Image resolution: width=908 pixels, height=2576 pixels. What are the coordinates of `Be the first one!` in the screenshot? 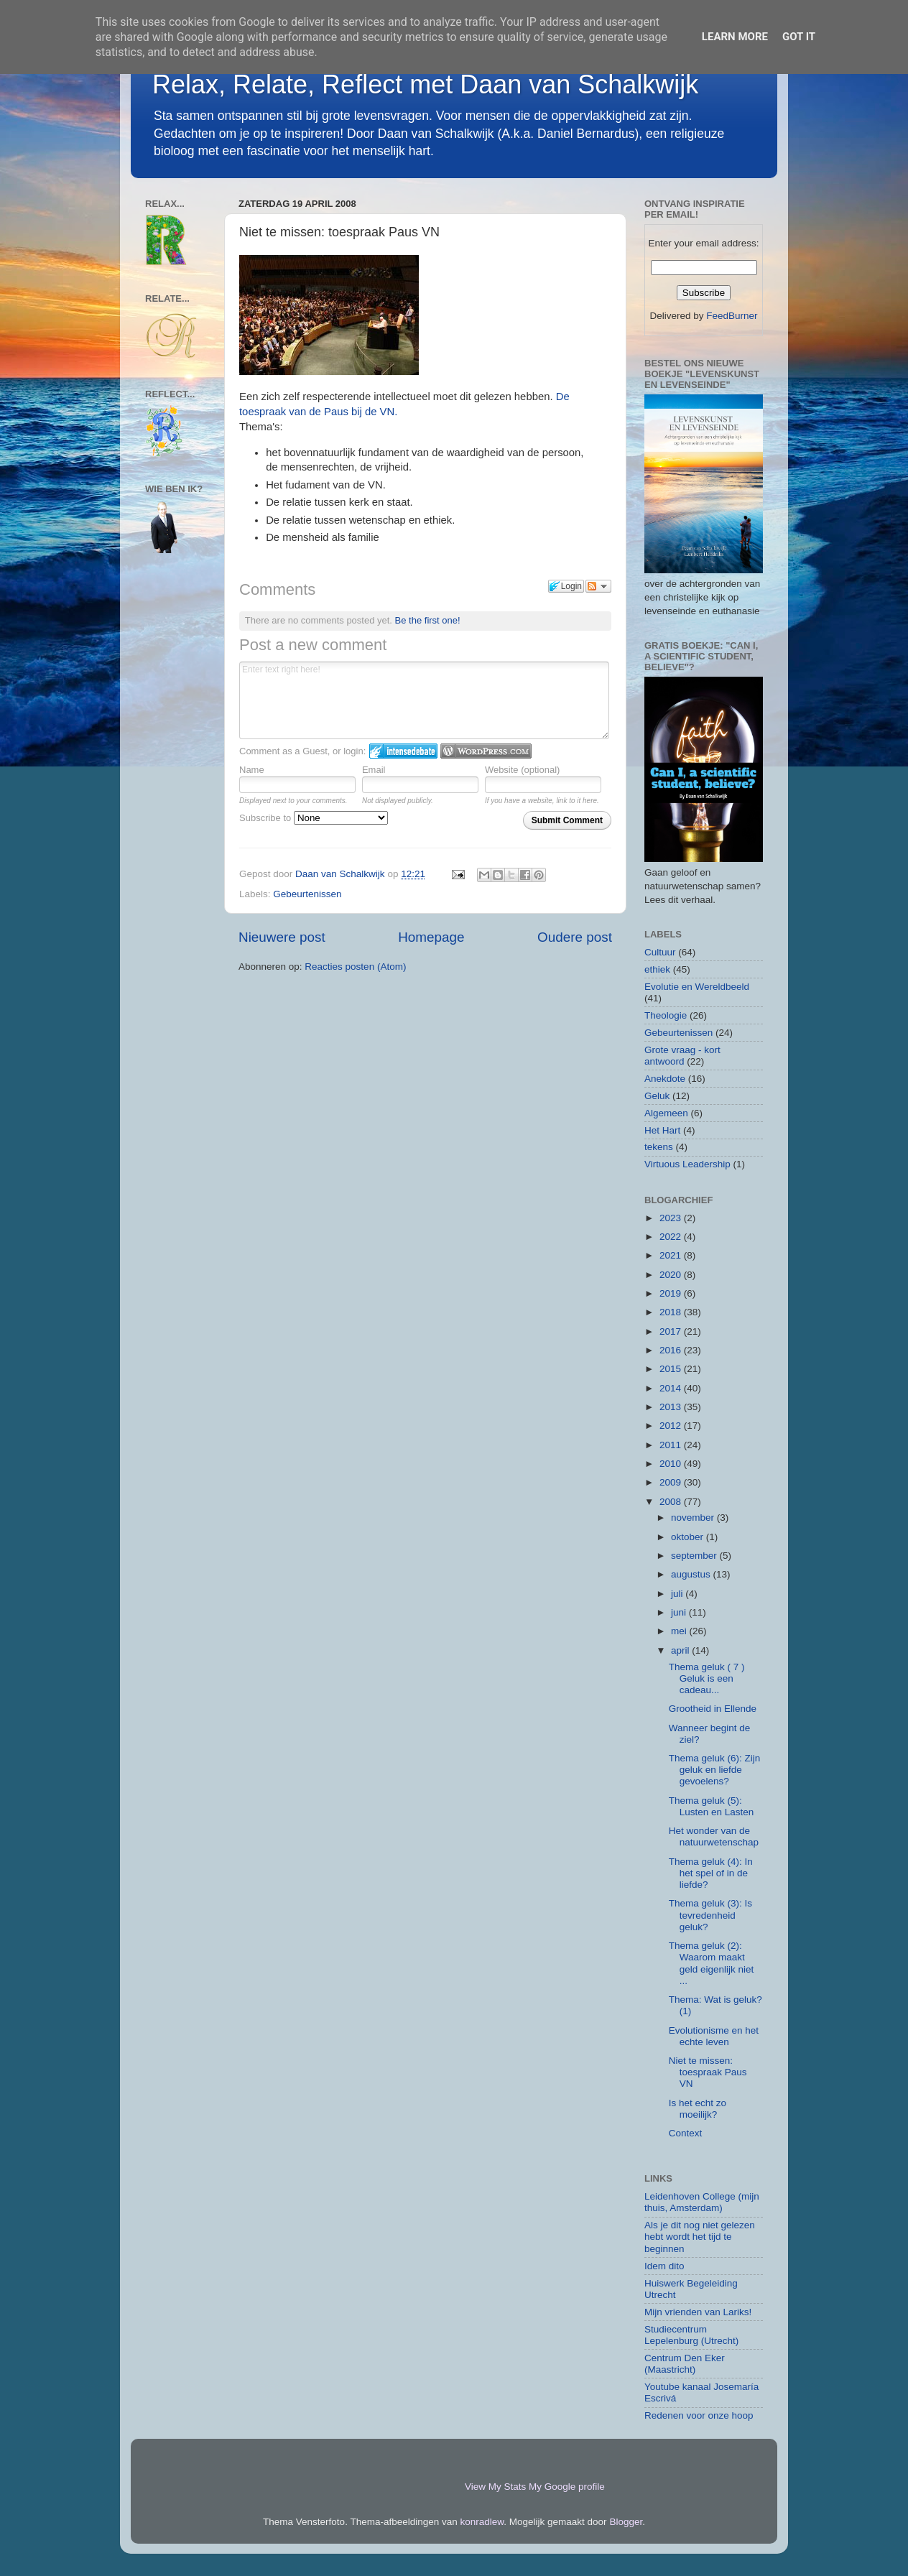 It's located at (427, 620).